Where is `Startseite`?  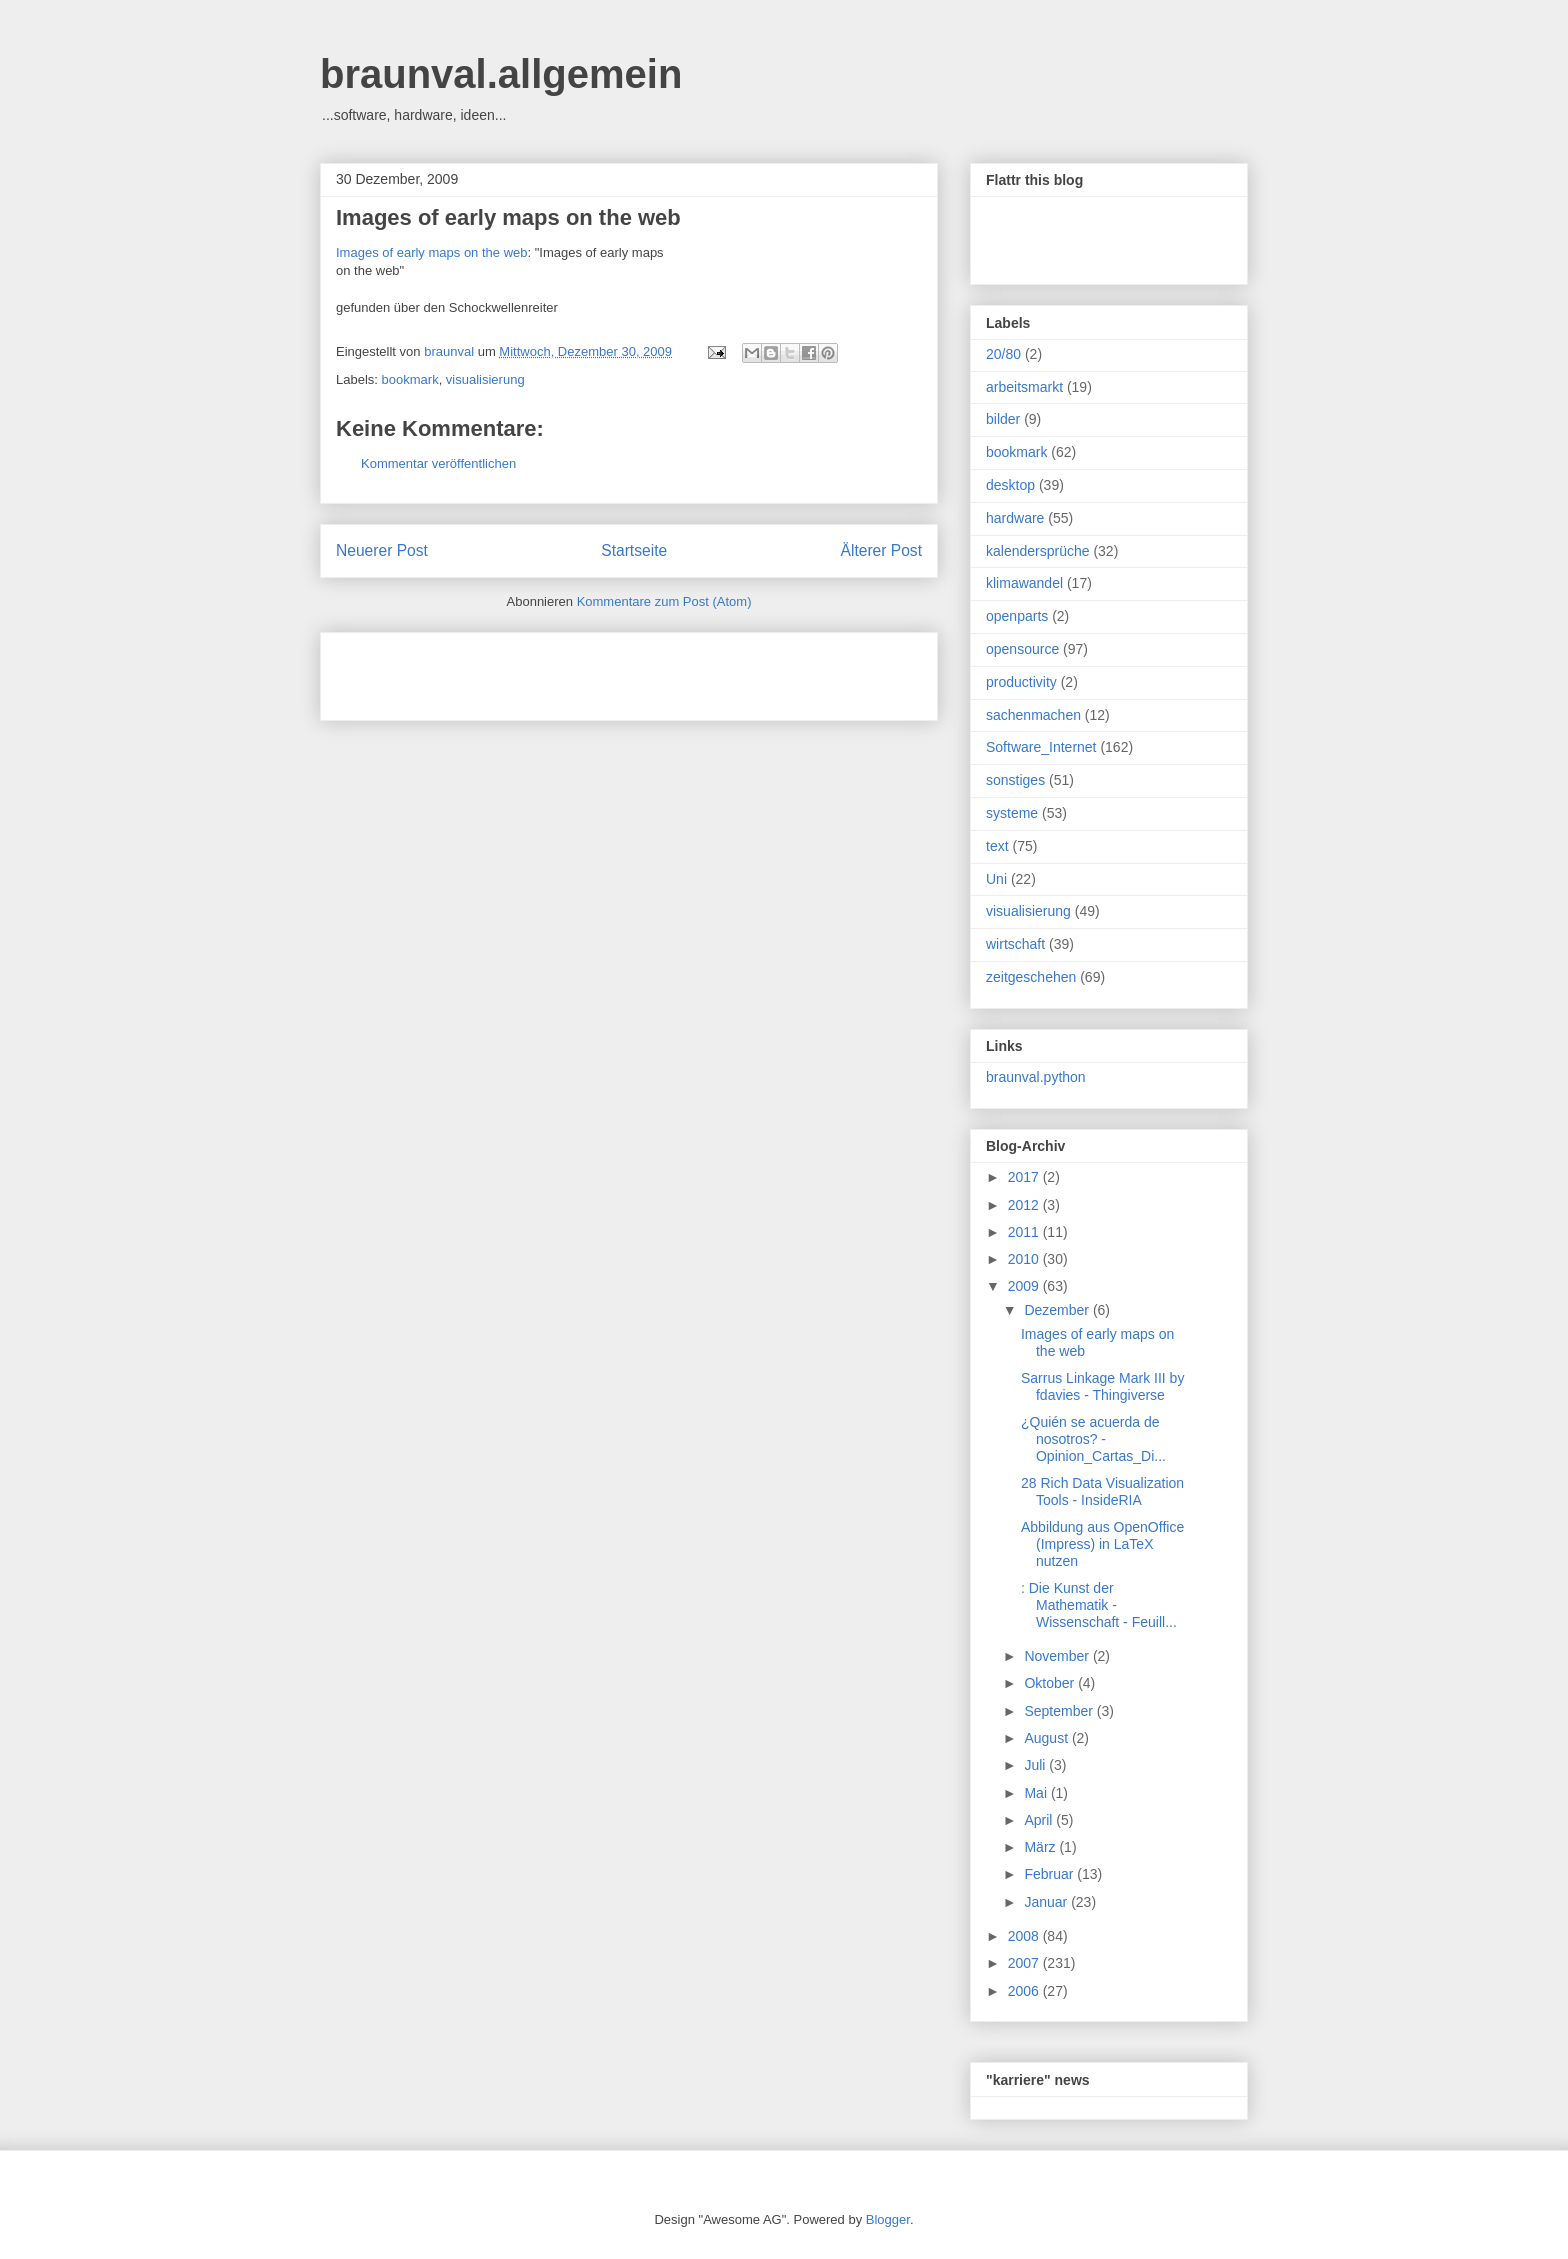
Startseite is located at coordinates (634, 550).